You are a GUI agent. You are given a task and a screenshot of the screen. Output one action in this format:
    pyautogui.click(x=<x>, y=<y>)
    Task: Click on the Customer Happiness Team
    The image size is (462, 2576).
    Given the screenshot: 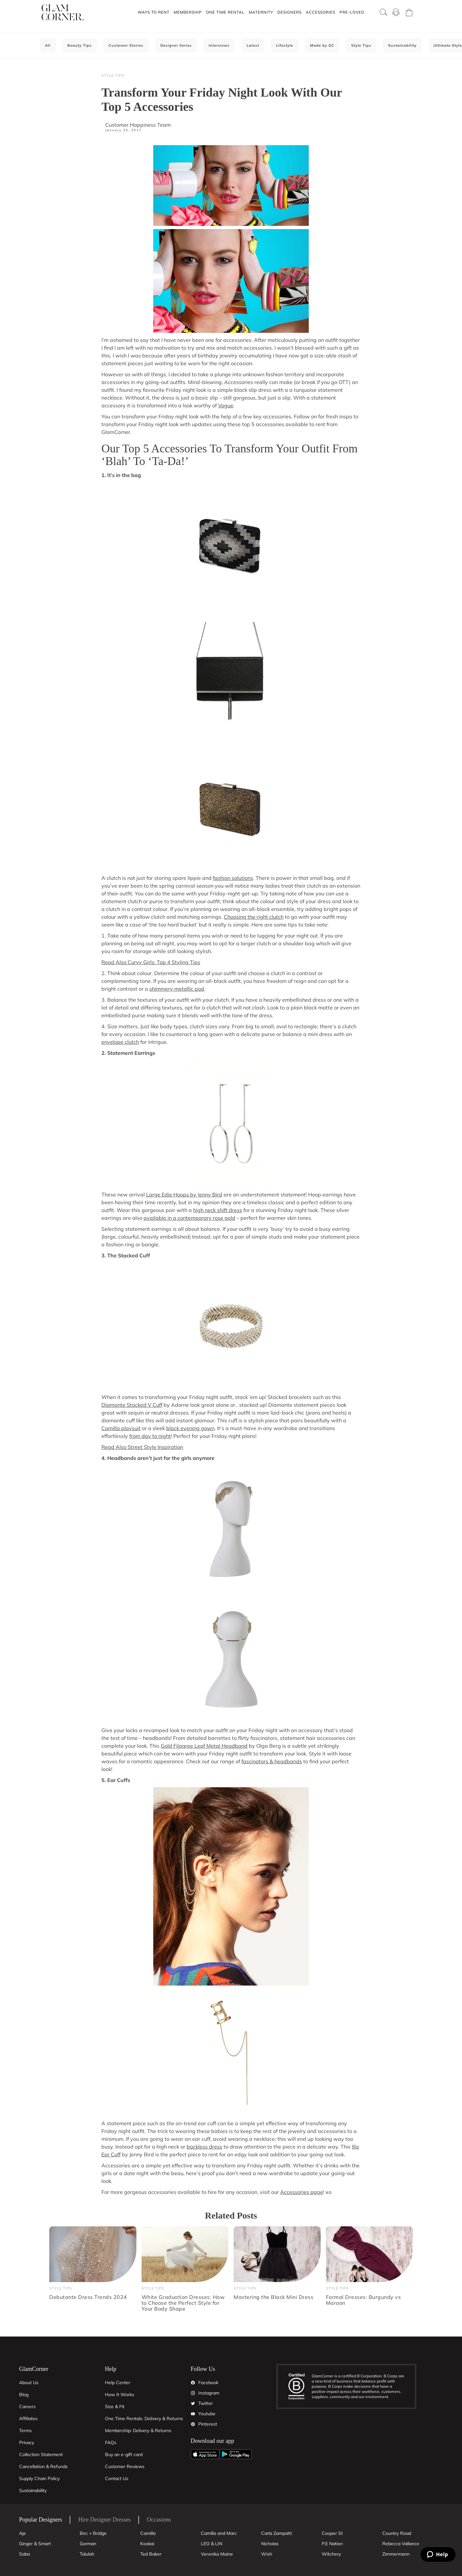 What is the action you would take?
    pyautogui.click(x=138, y=125)
    